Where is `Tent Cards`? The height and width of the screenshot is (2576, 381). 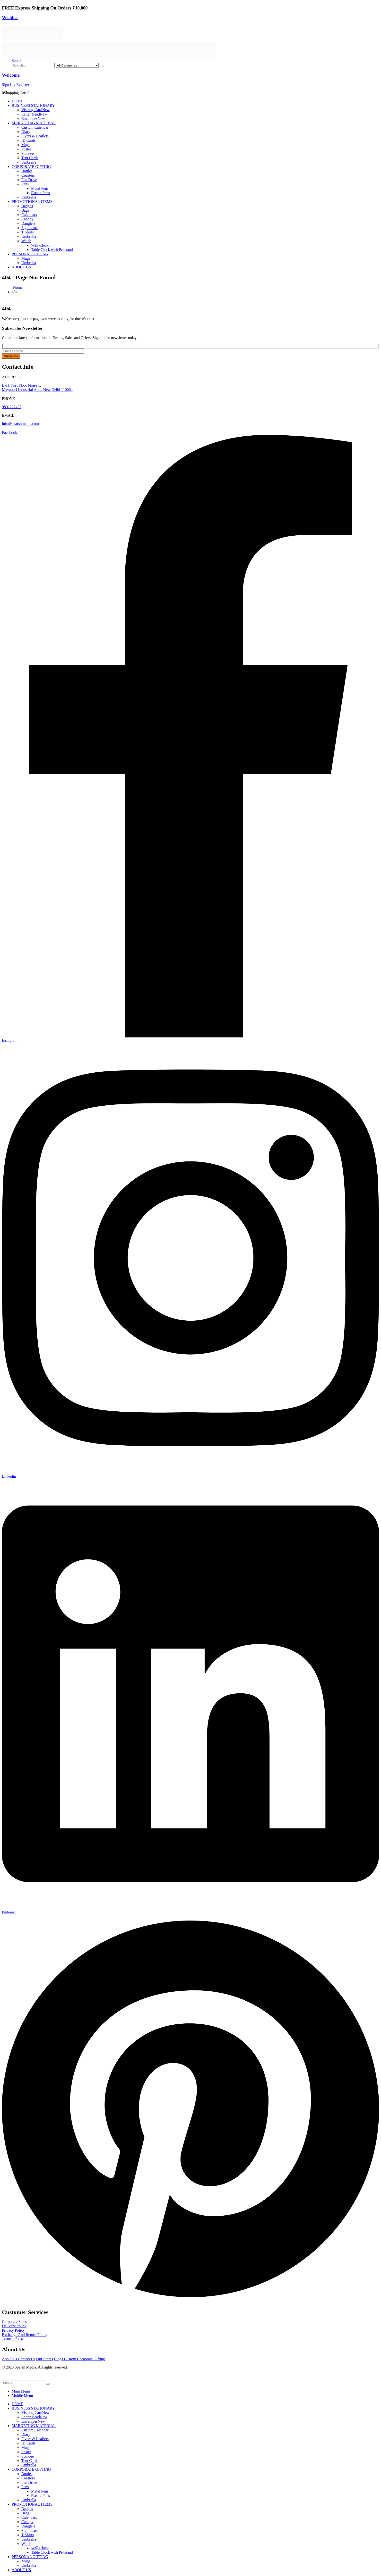 Tent Cards is located at coordinates (29, 158).